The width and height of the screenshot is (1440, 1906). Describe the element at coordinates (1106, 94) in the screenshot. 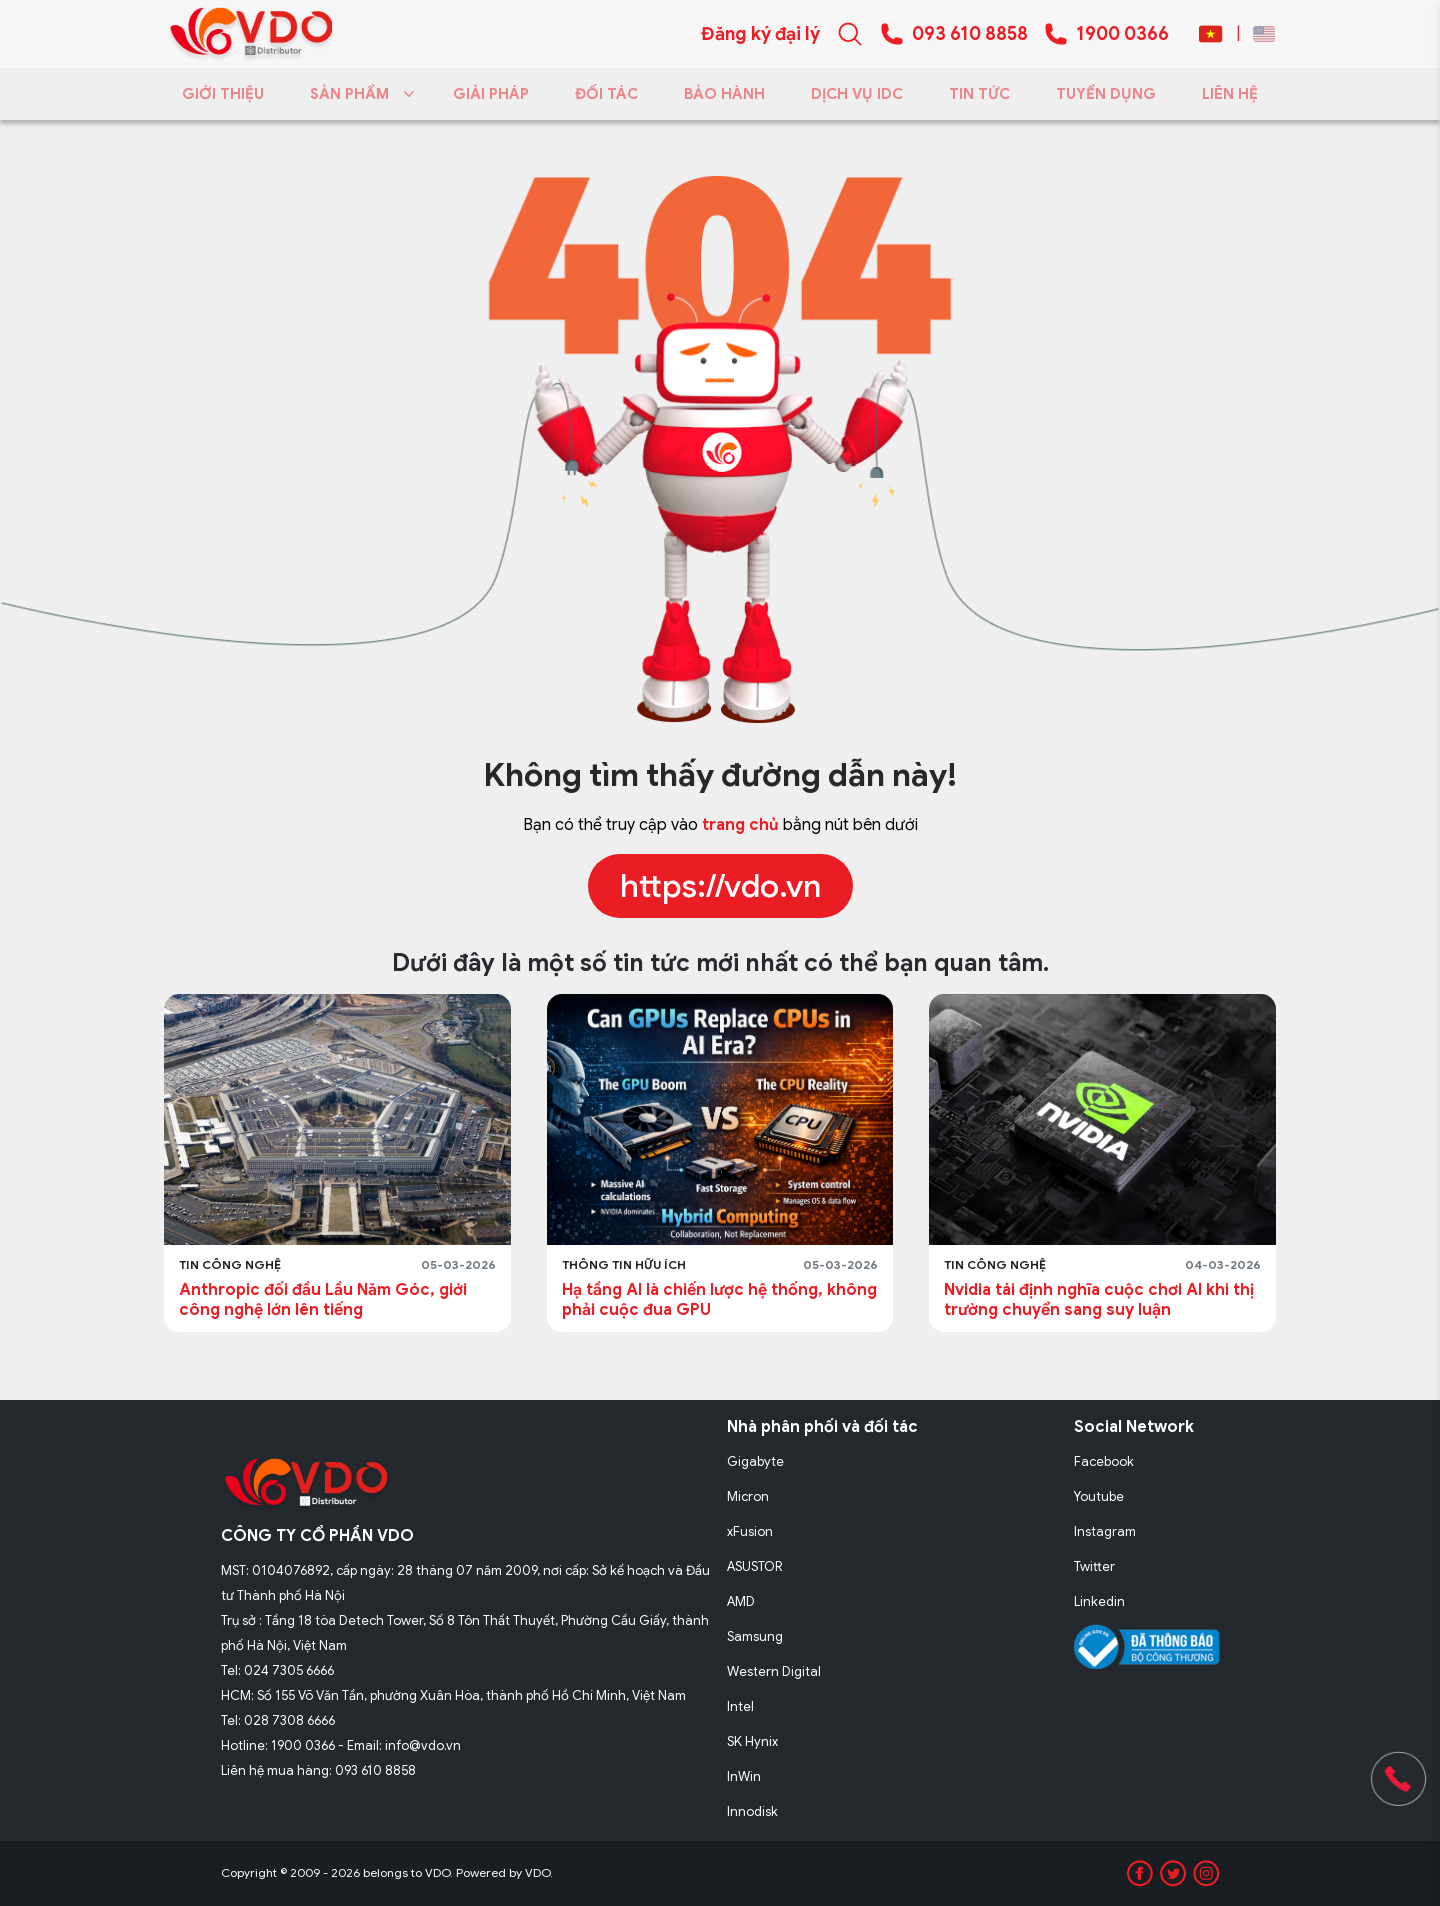

I see `TUYỂN DỤNG` at that location.